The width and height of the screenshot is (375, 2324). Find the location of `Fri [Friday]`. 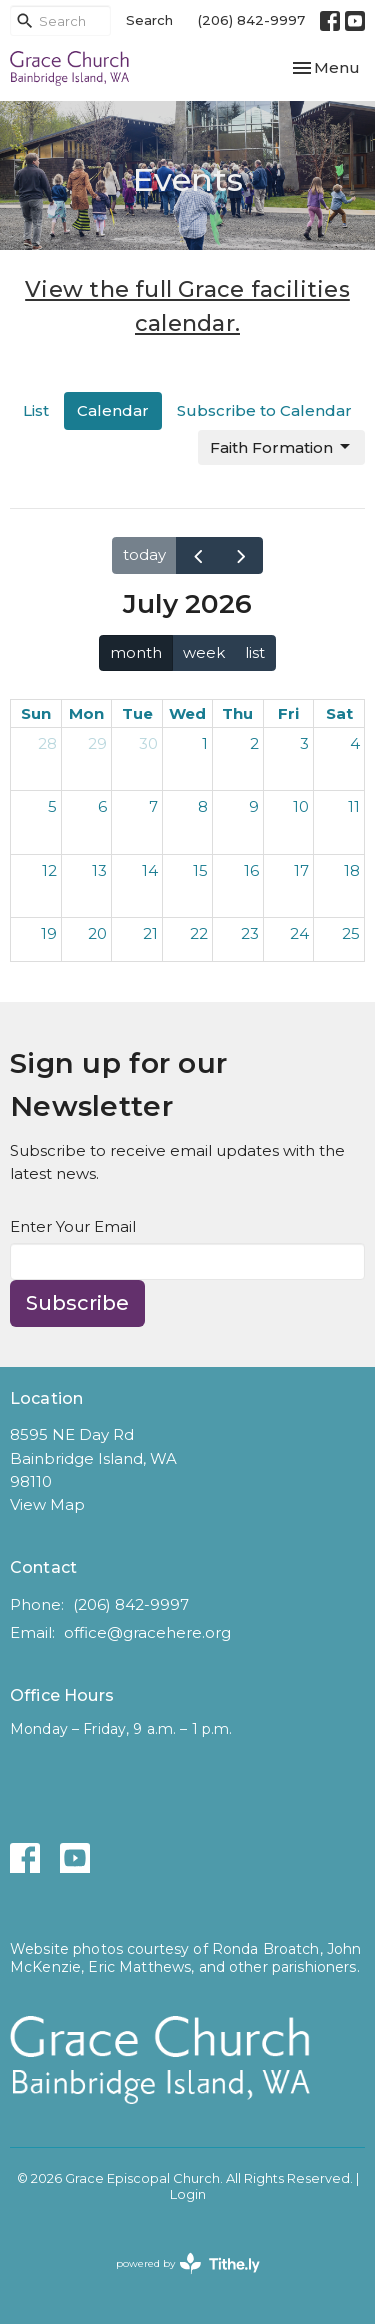

Fri [Friday] is located at coordinates (288, 713).